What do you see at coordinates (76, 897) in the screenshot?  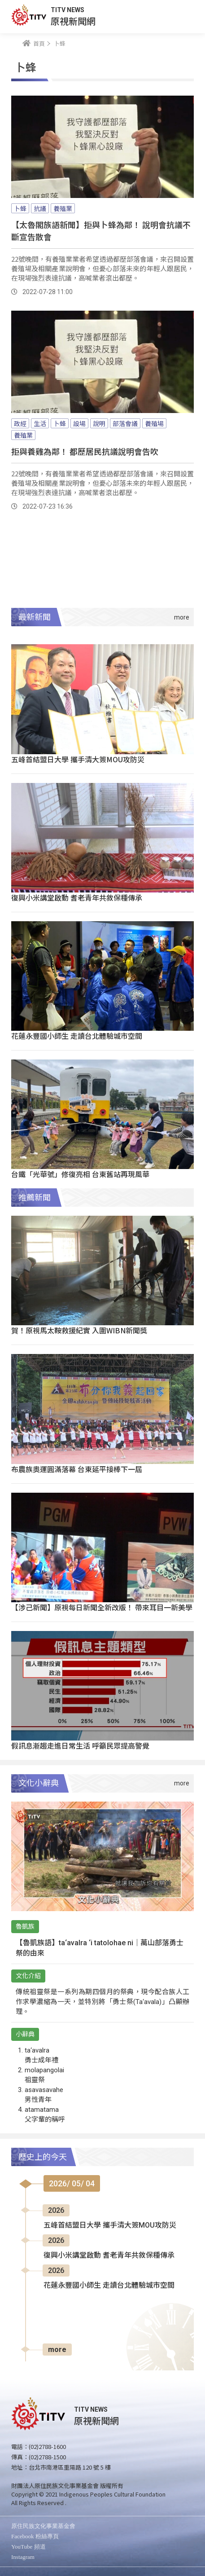 I see `復興小米講堂啟動 耆老青年共敘保種傳承` at bounding box center [76, 897].